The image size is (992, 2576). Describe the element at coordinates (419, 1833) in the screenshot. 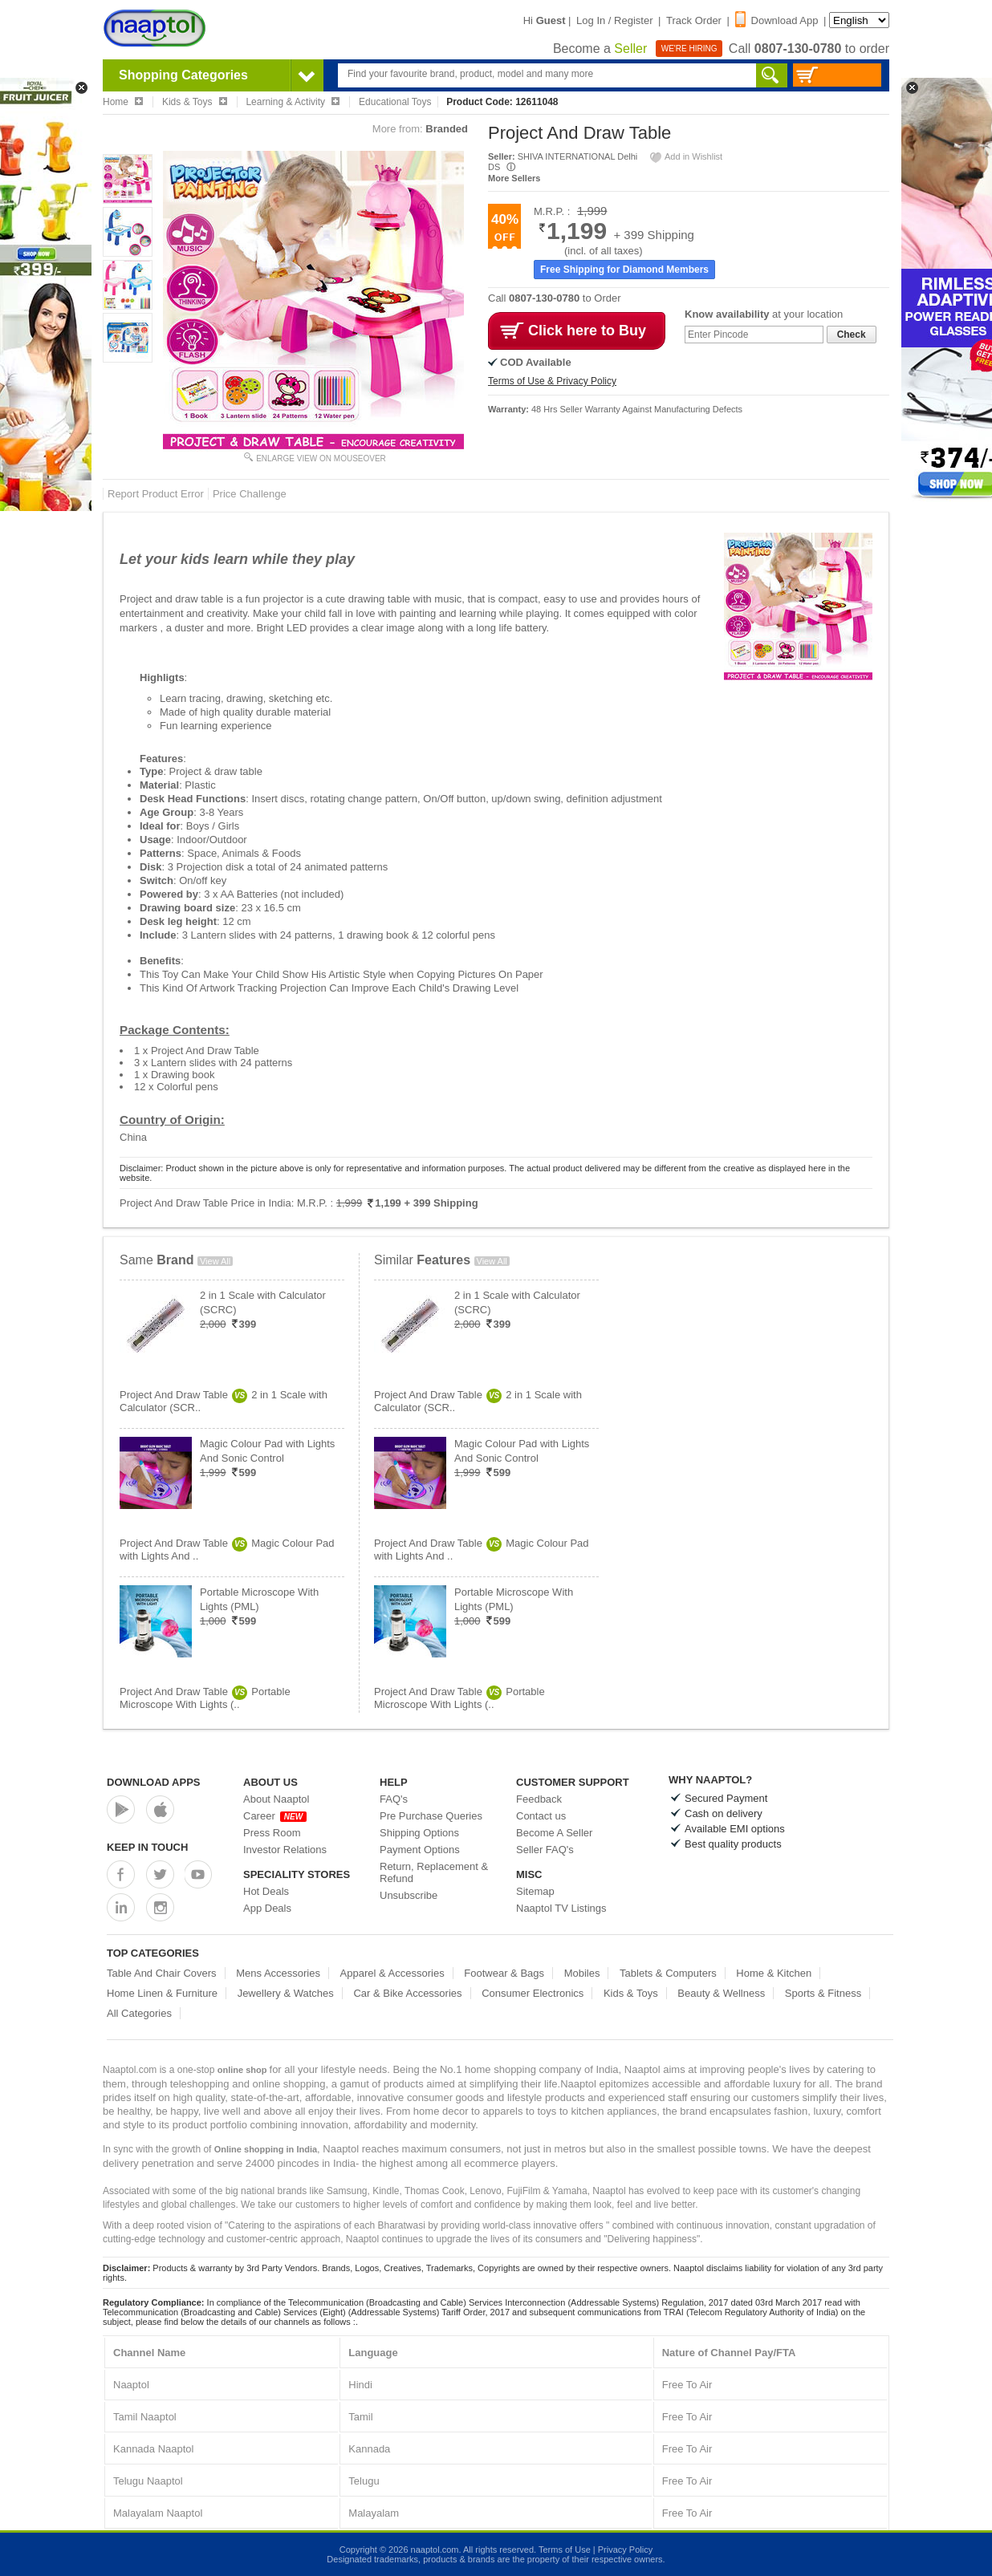

I see `Shipping Options` at that location.